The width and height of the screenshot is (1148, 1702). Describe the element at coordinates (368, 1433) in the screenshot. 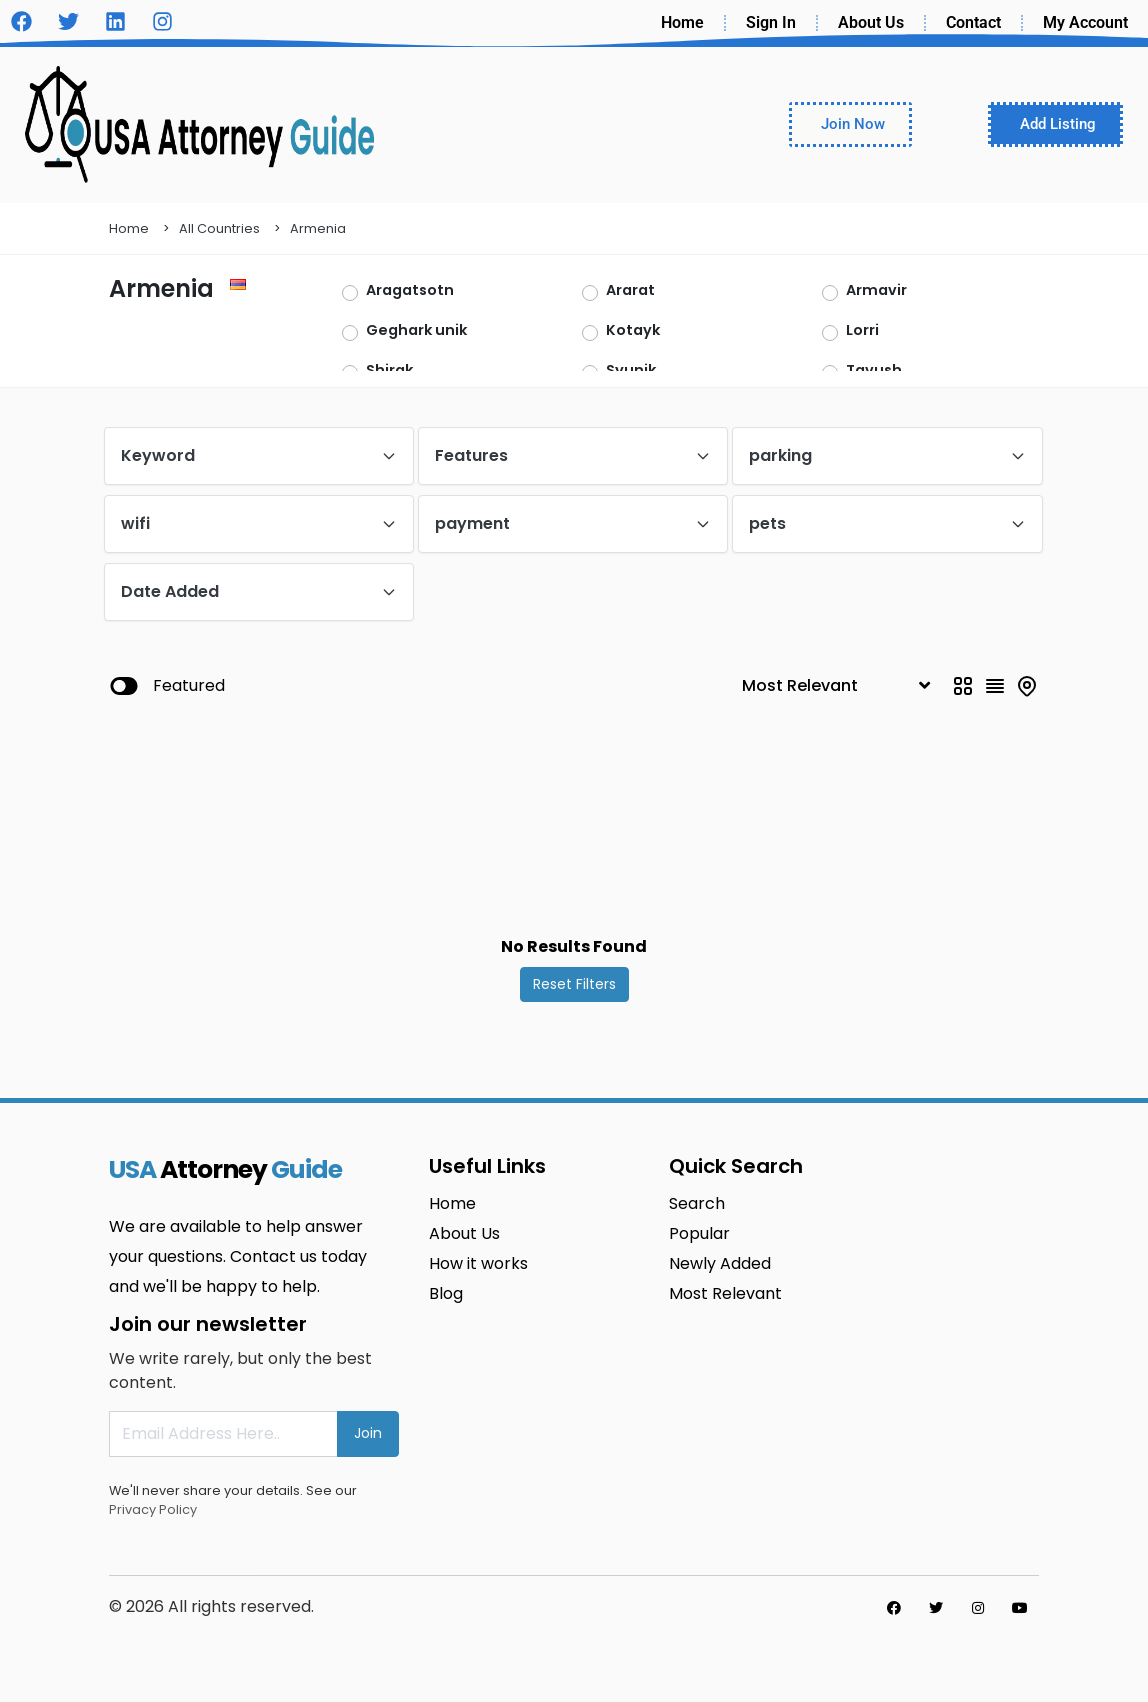

I see `Join` at that location.